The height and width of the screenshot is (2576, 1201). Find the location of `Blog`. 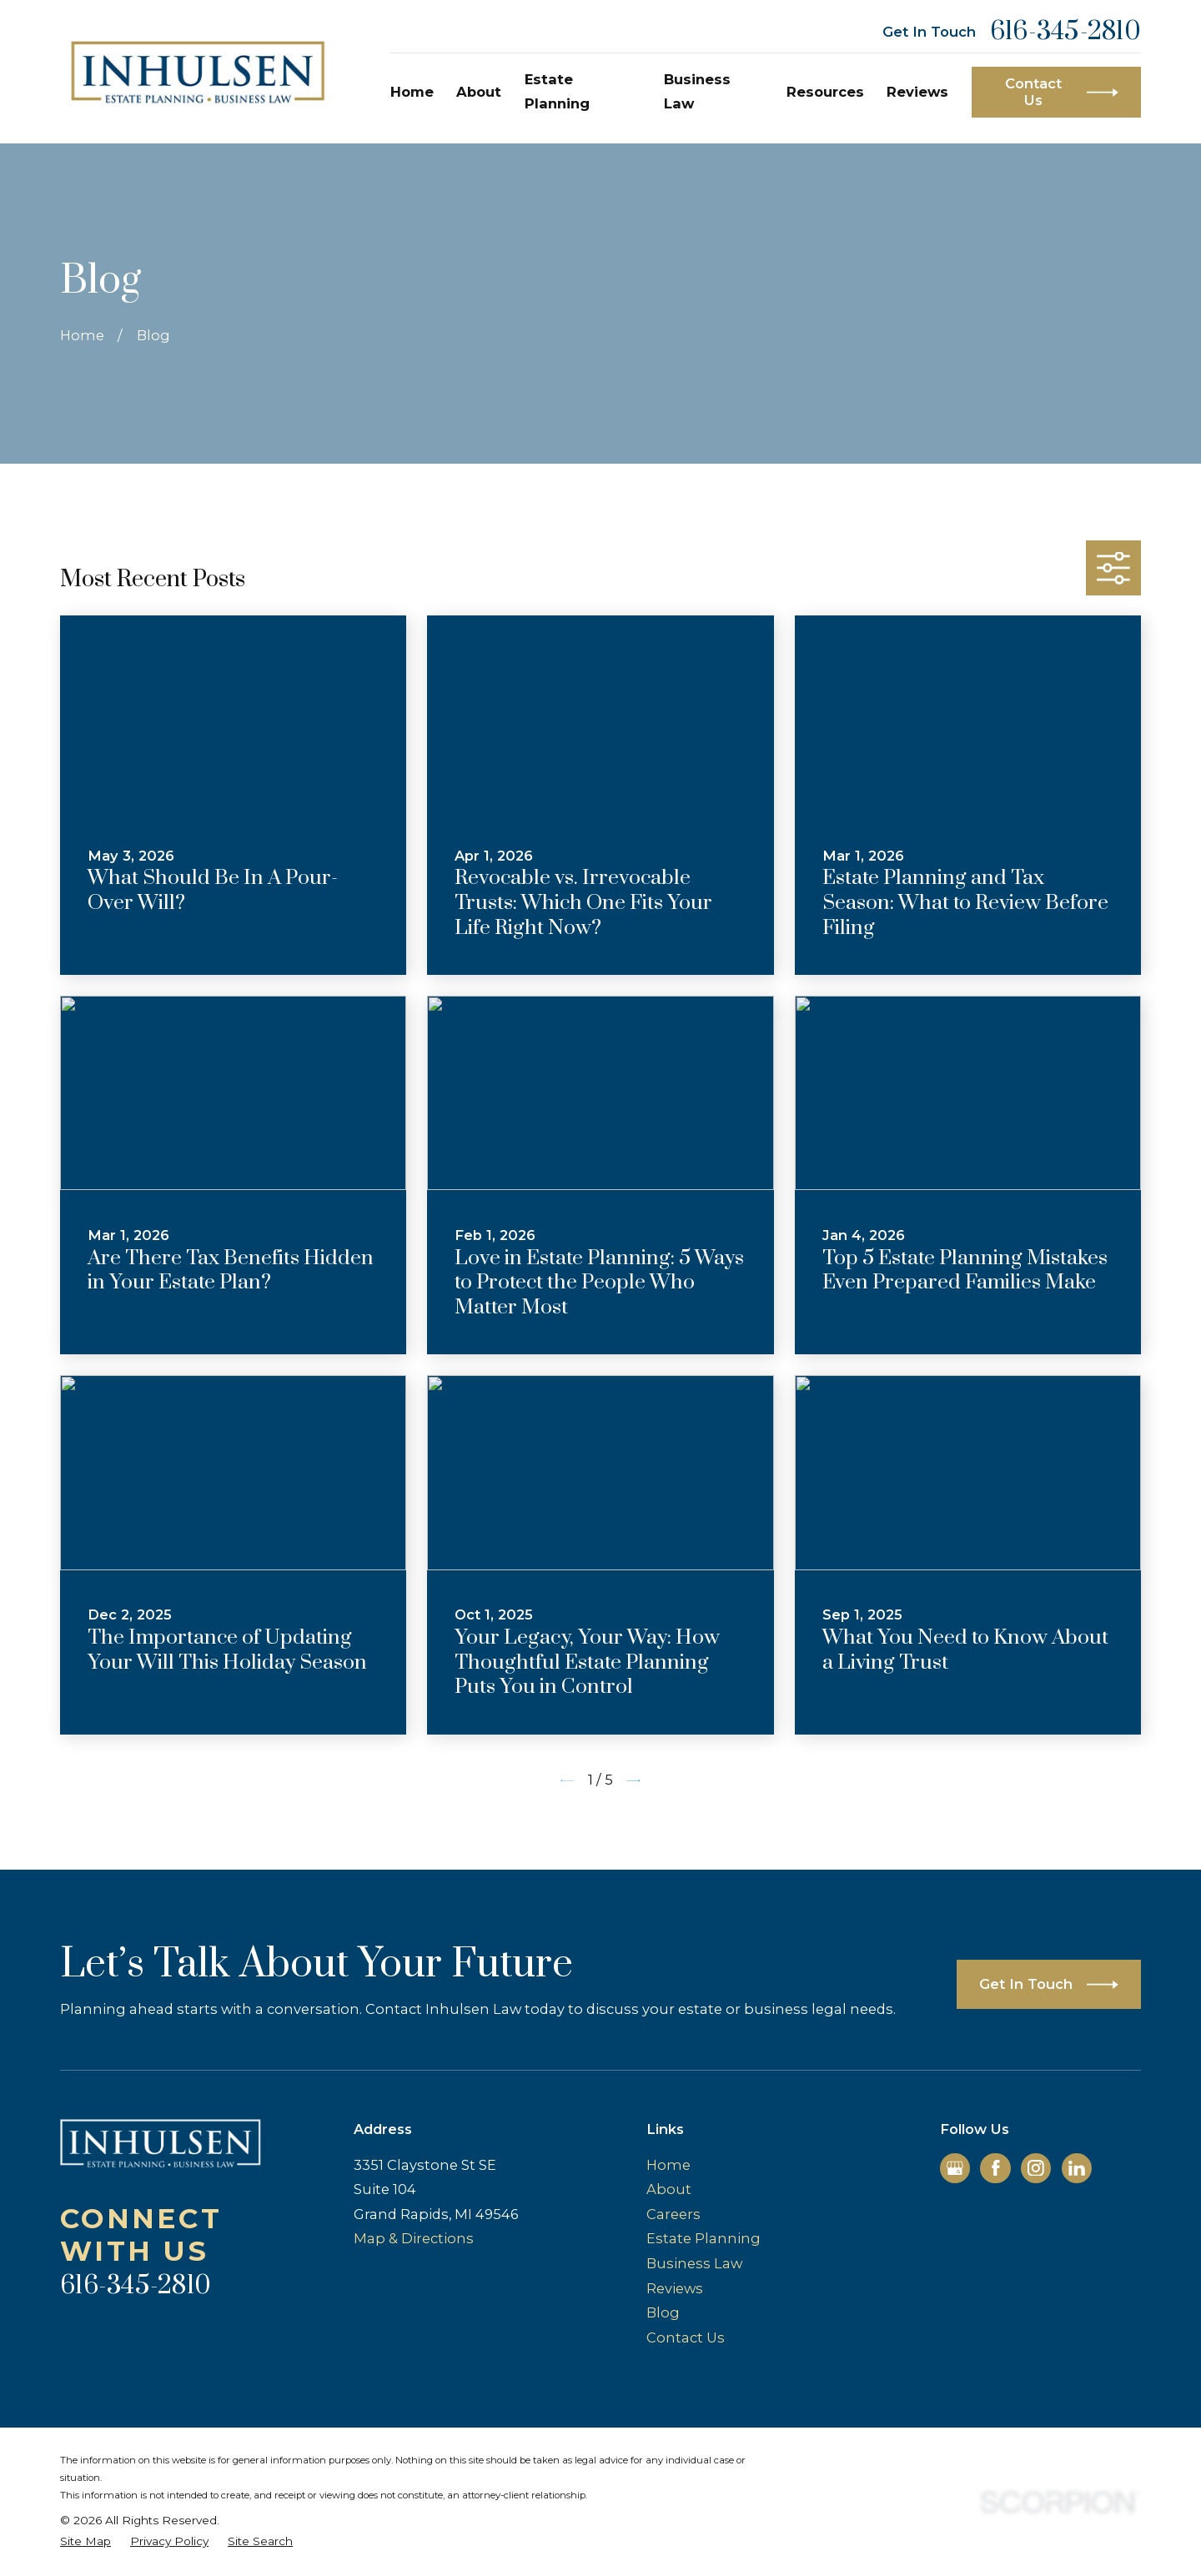

Blog is located at coordinates (663, 2312).